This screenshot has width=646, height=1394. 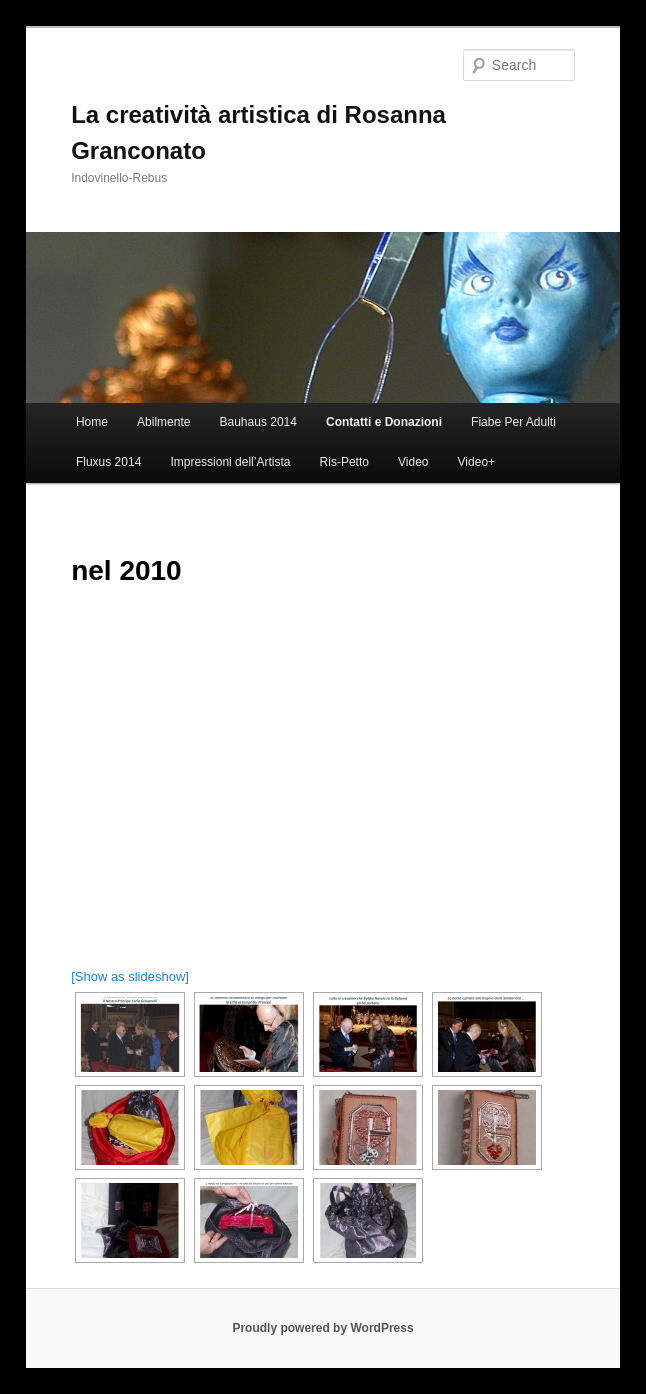 I want to click on Abilmente, so click(x=163, y=422).